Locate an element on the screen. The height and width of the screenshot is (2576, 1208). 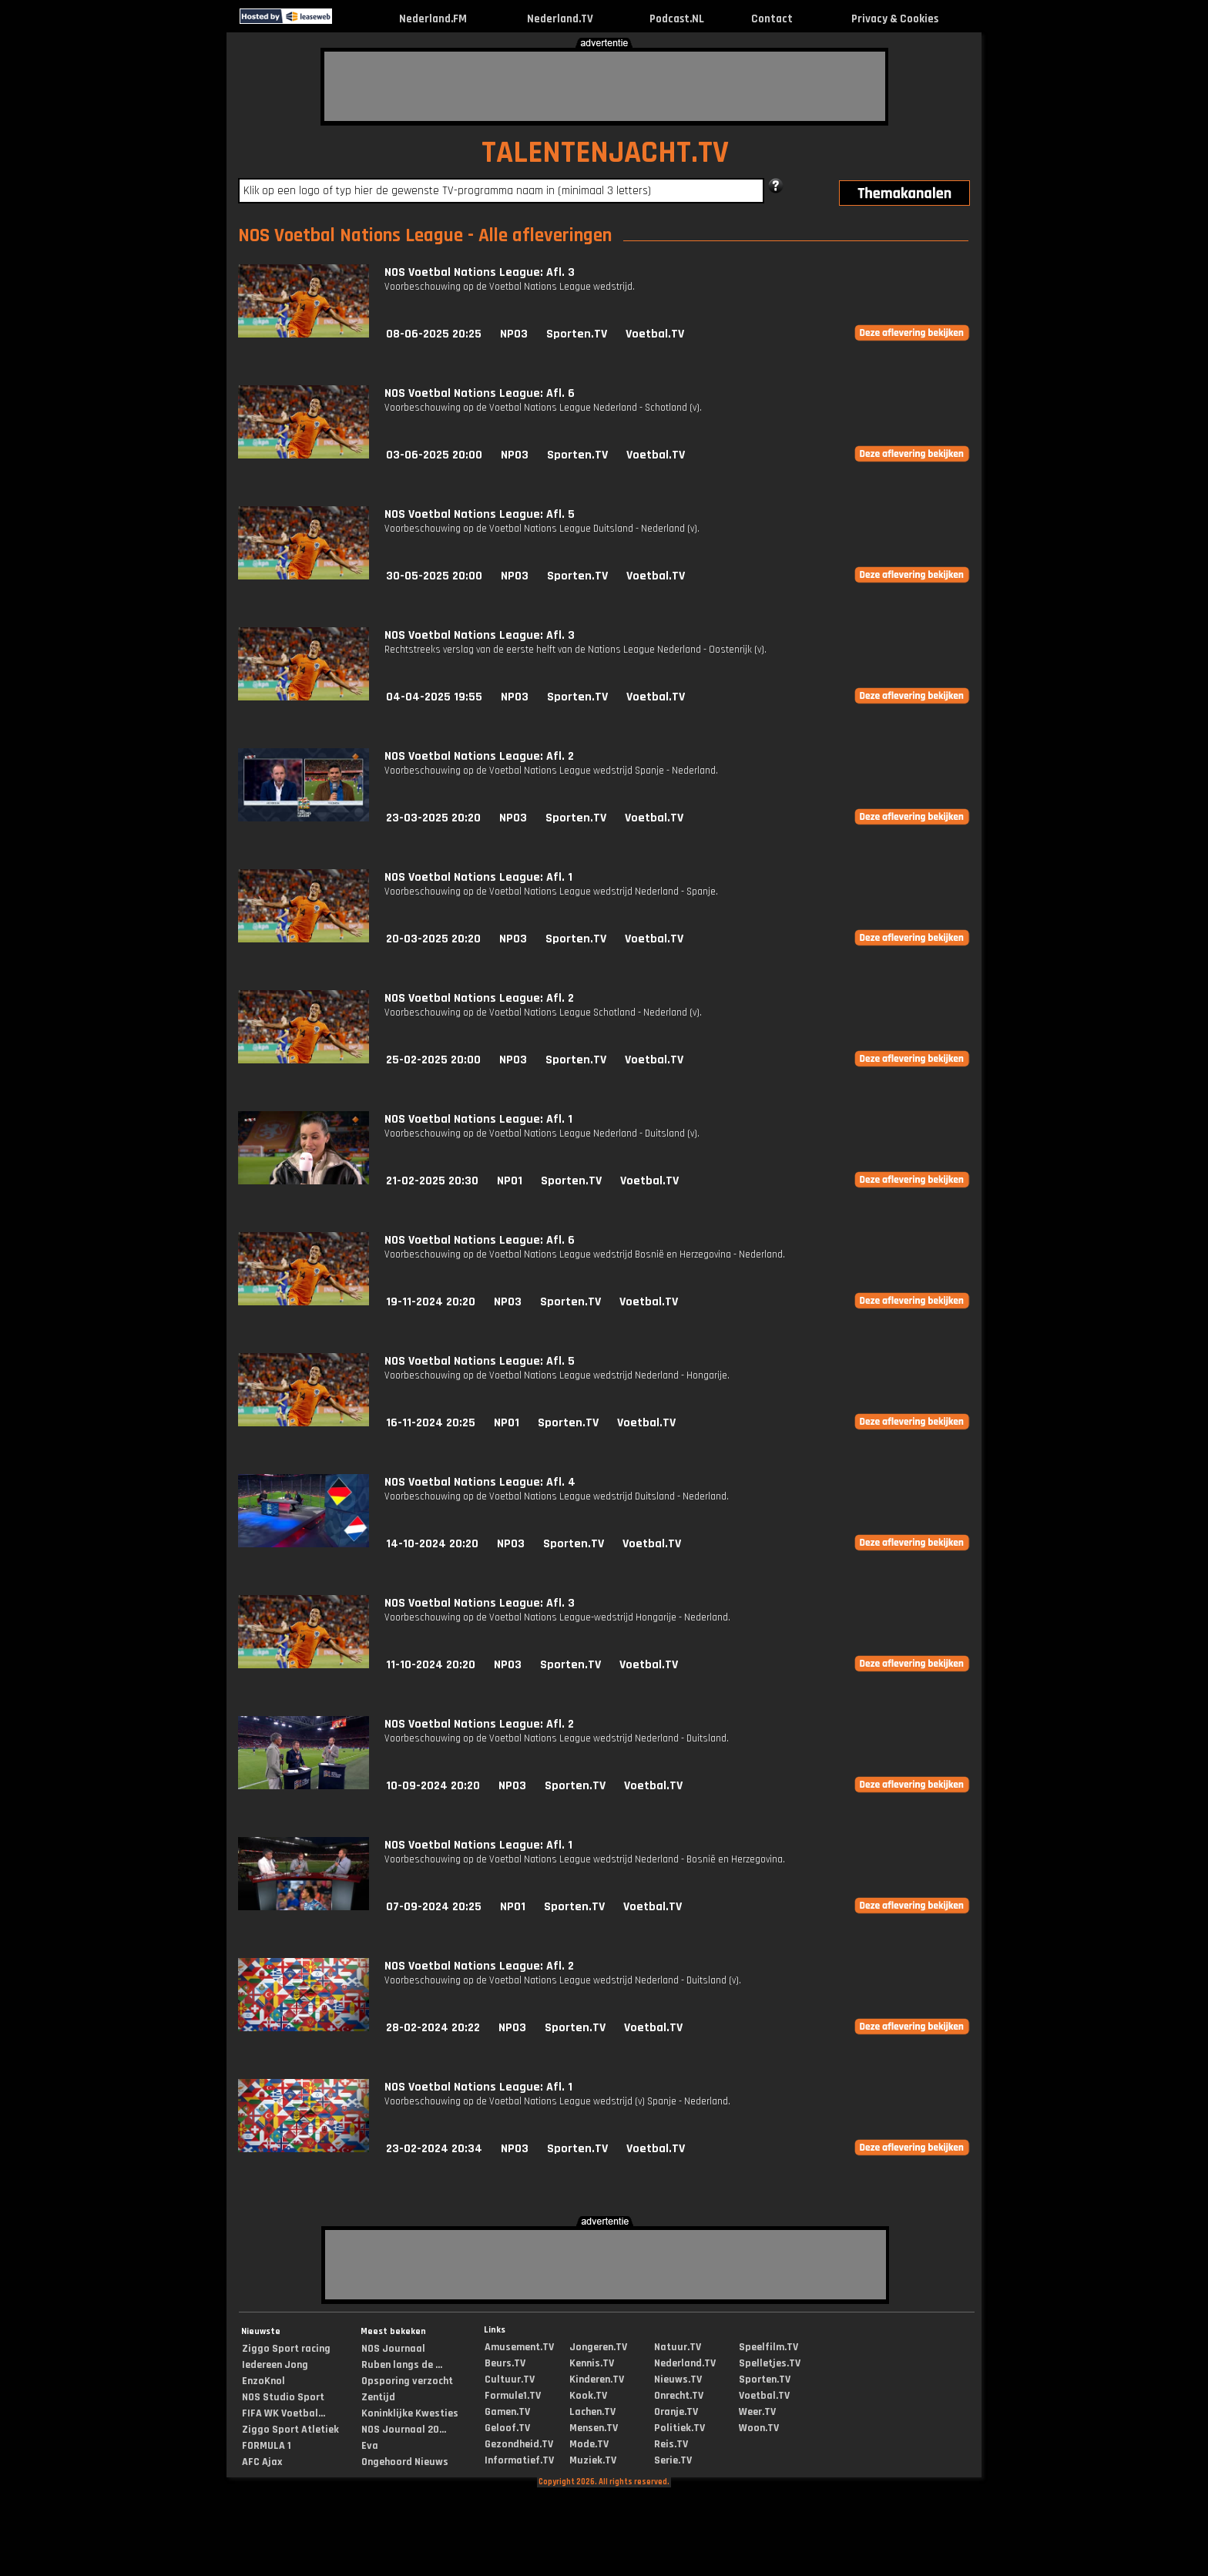
NOS Studio Sport is located at coordinates (283, 2397).